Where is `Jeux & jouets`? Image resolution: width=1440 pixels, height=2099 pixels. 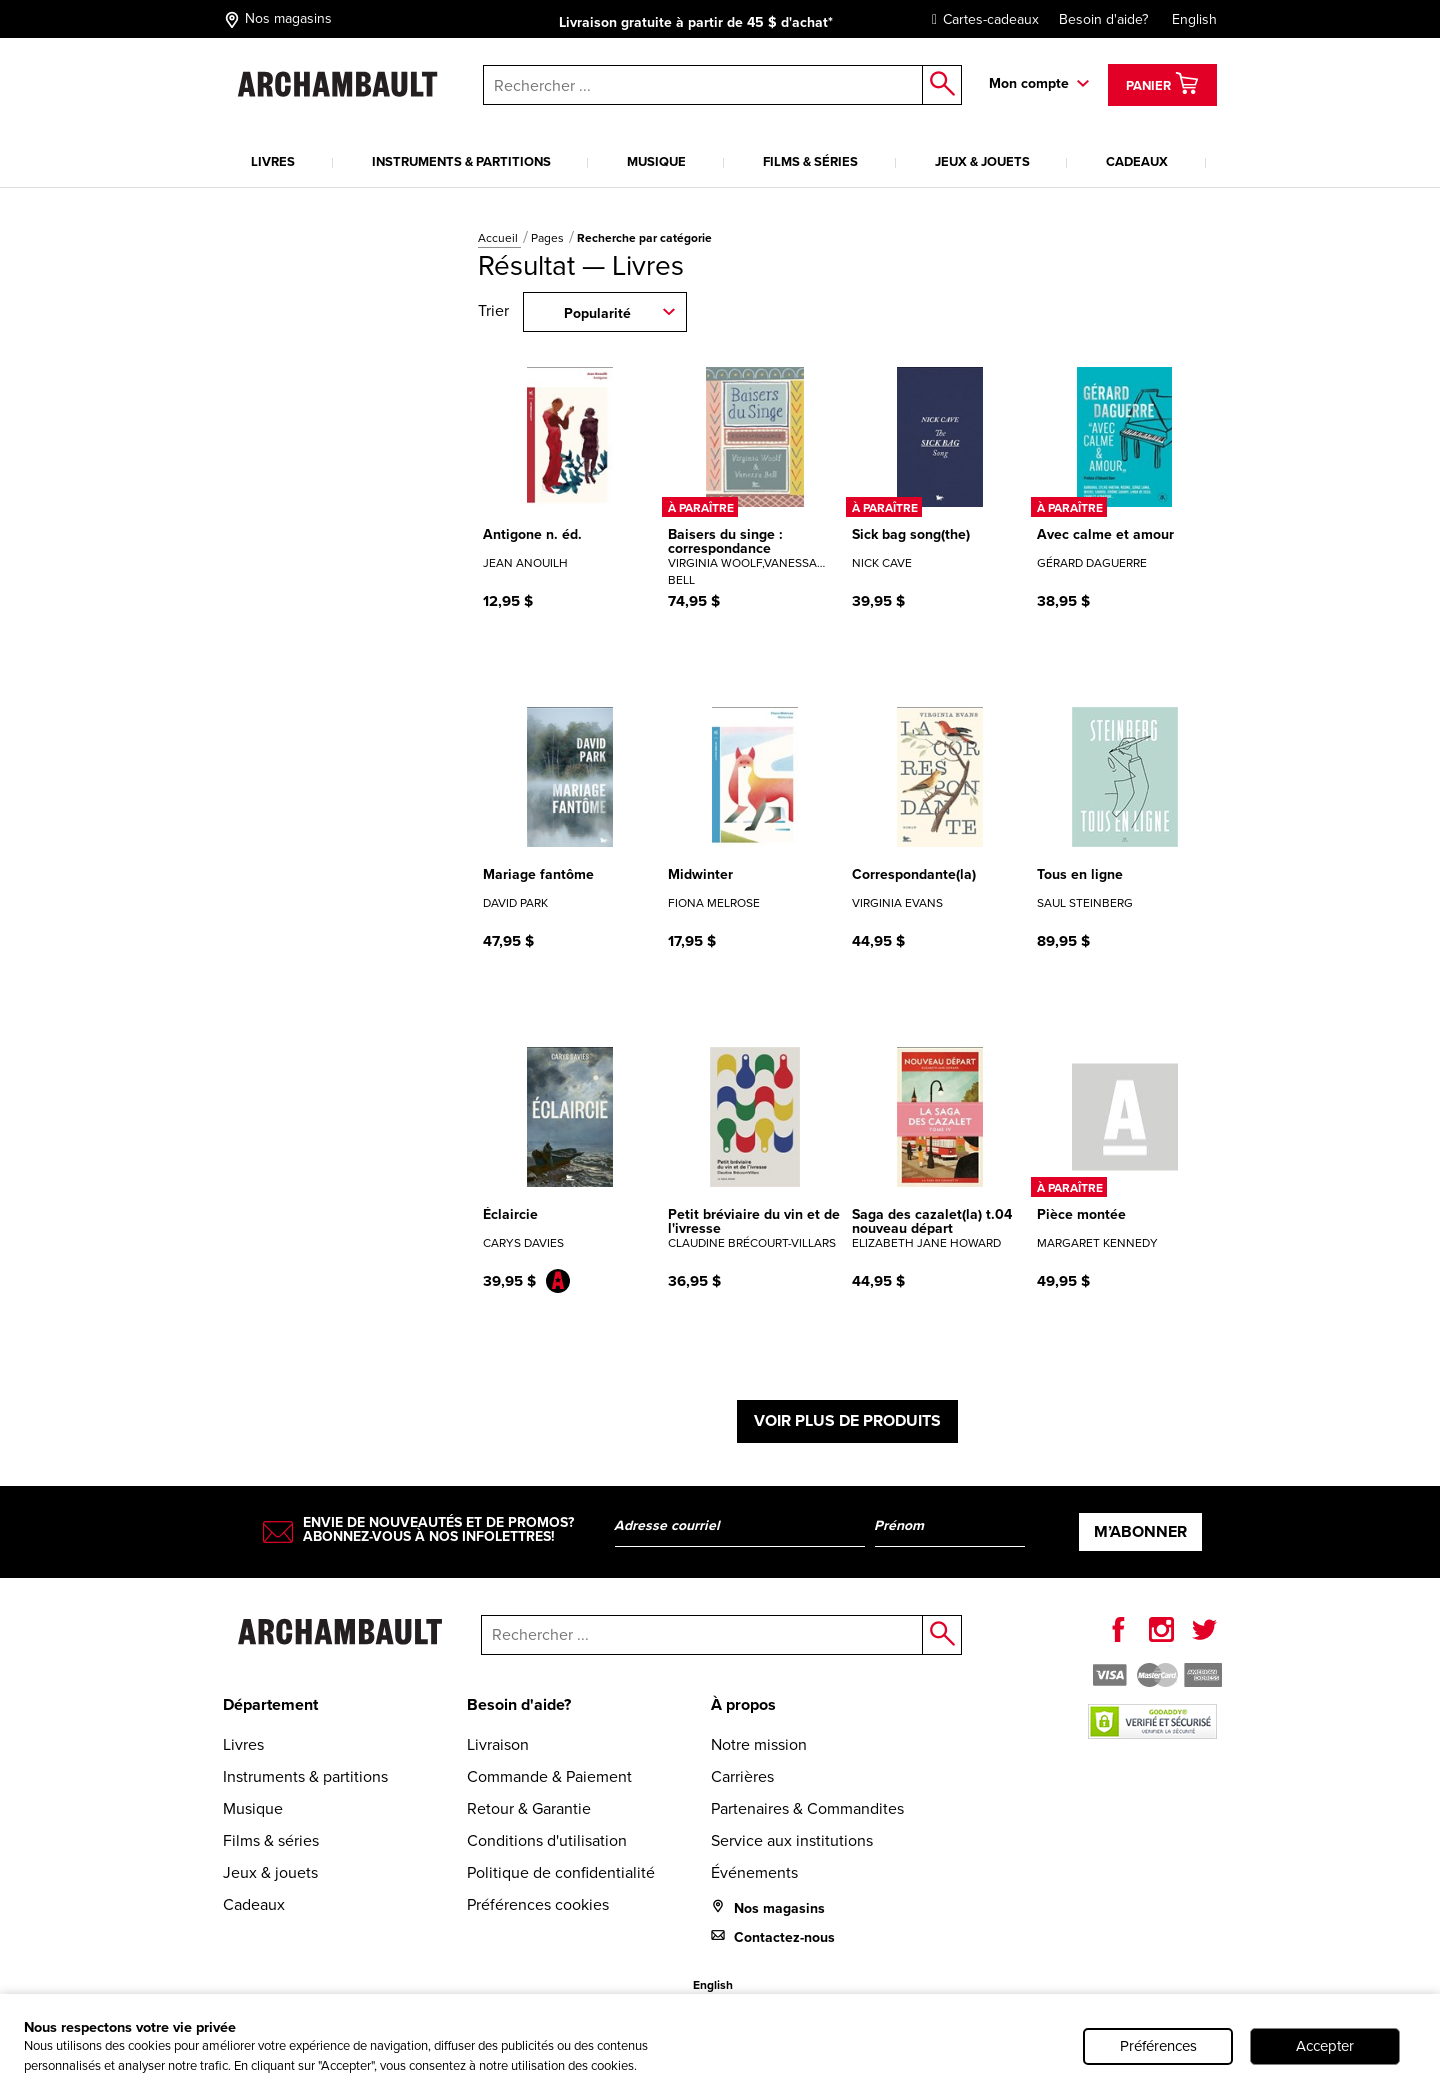 Jeux & jouets is located at coordinates (982, 161).